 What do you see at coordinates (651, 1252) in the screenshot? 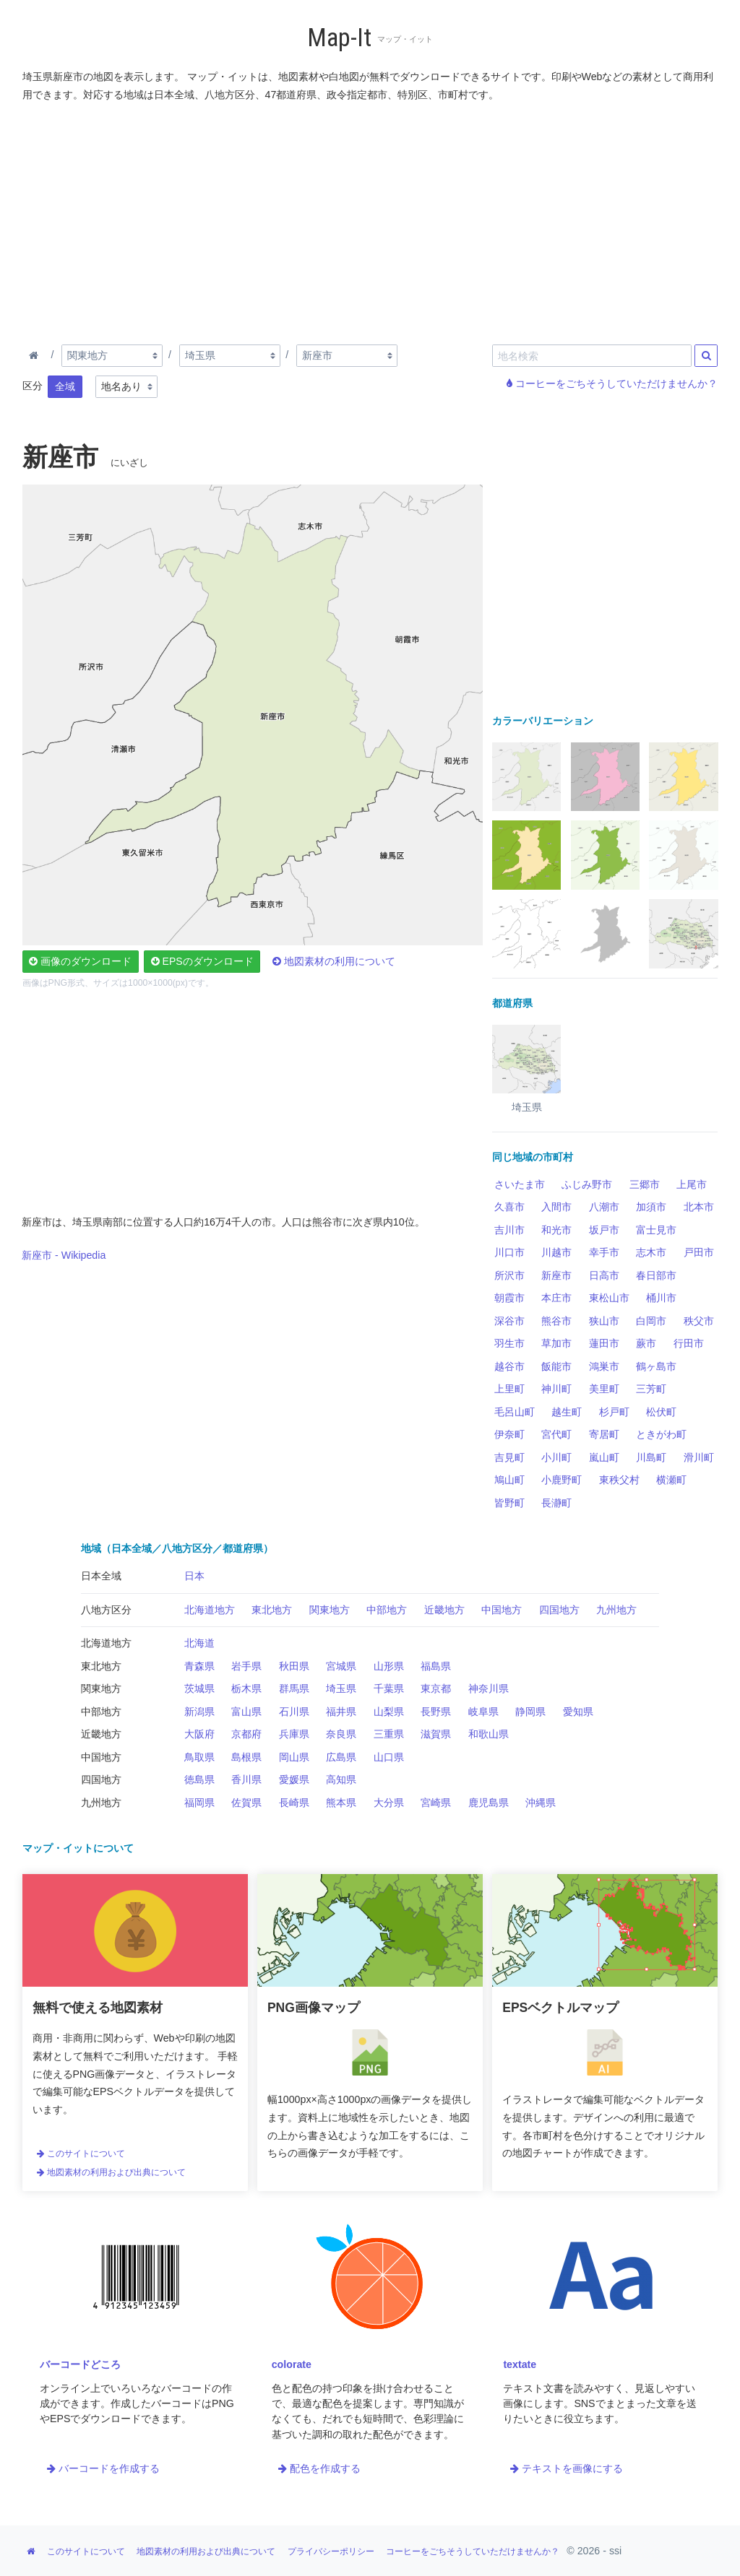
I see `志木市` at bounding box center [651, 1252].